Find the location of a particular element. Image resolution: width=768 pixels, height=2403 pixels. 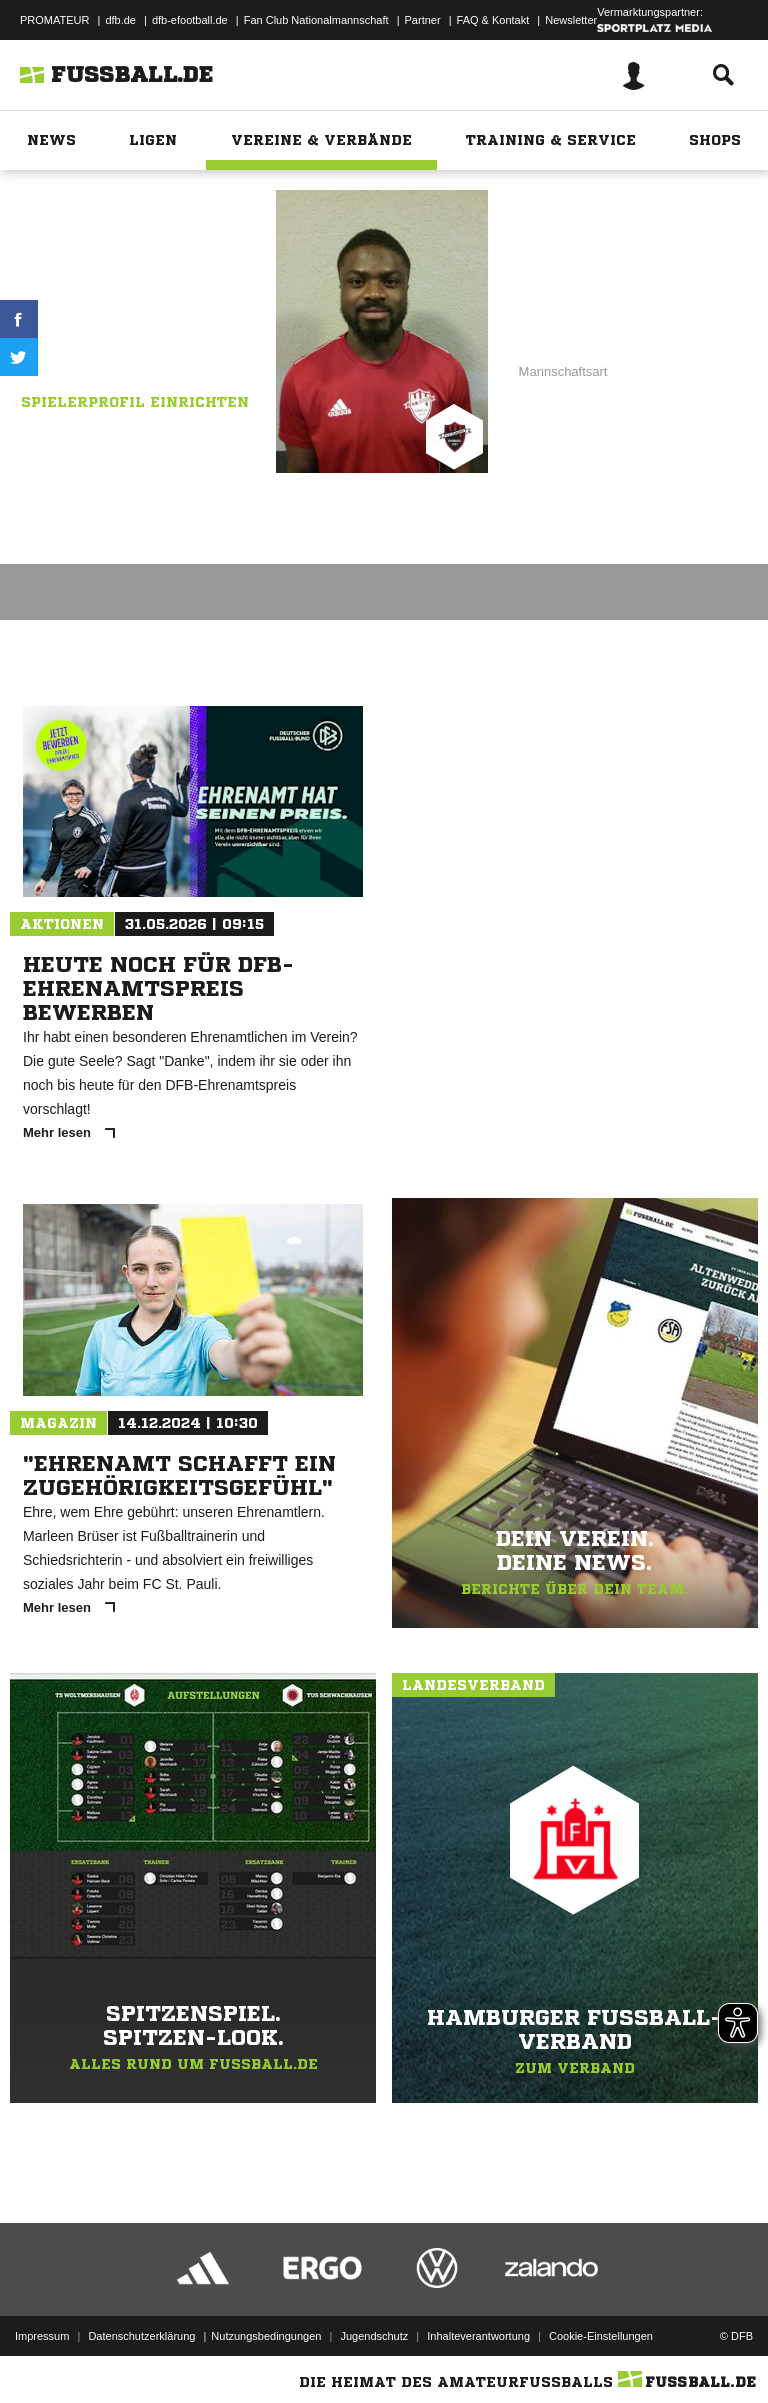

dfb.de is located at coordinates (120, 20).